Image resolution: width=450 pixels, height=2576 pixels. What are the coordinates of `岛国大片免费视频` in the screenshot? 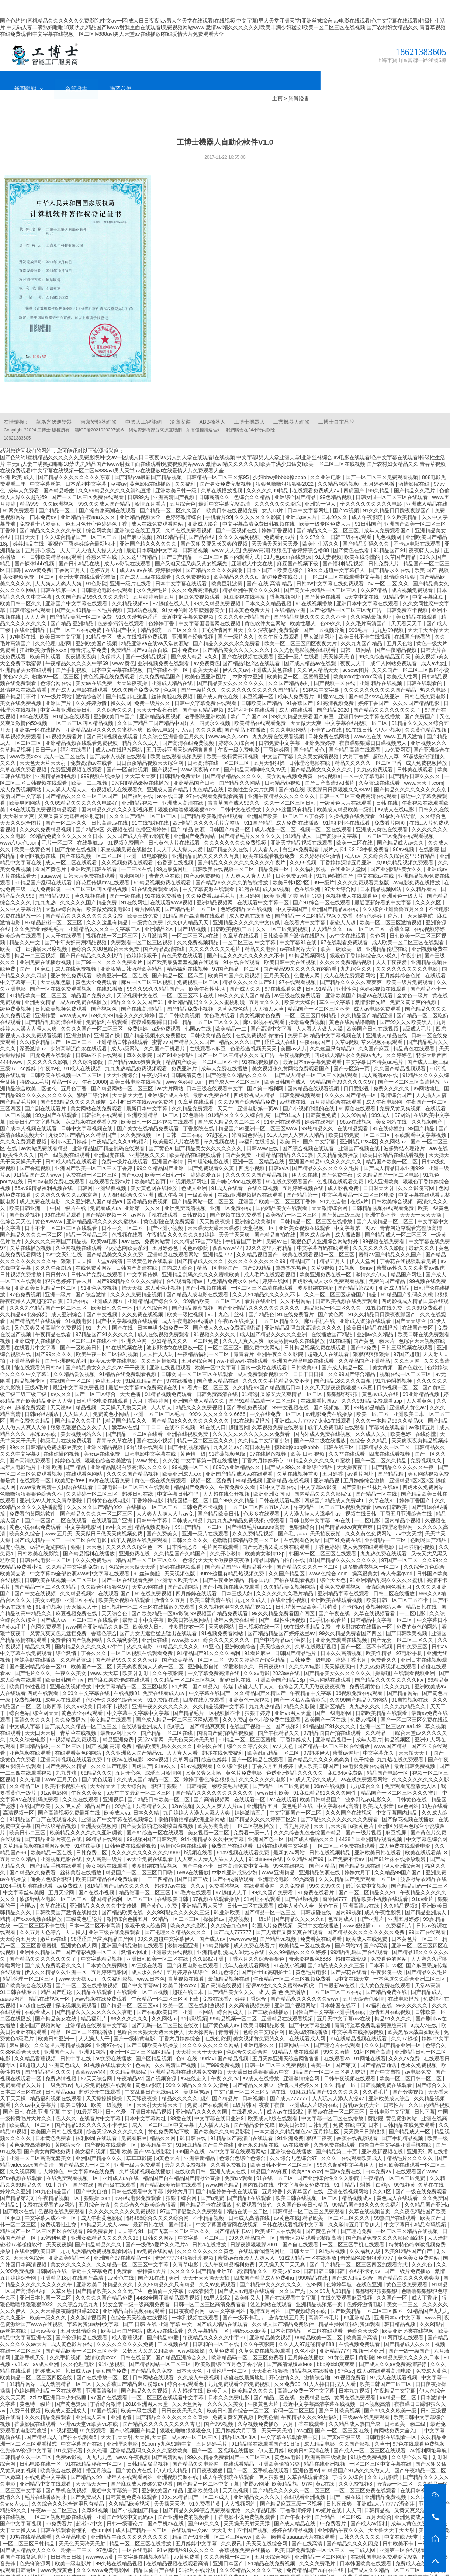 It's located at (273, 1908).